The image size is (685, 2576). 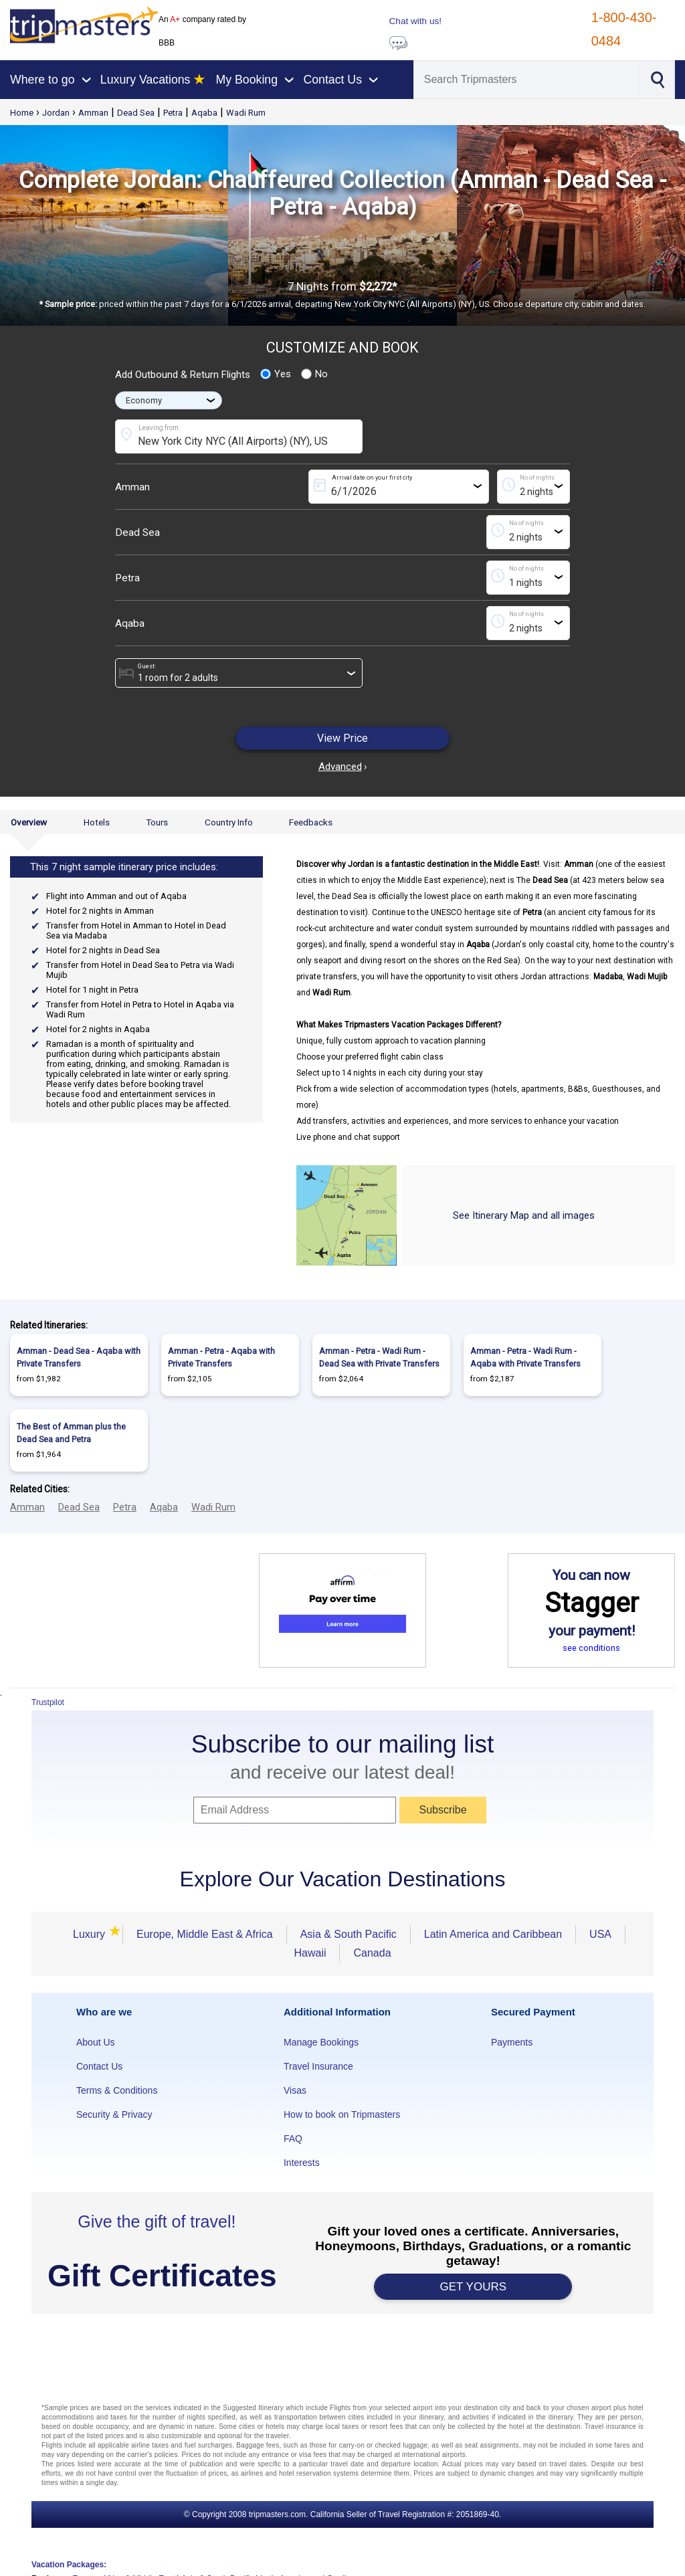 I want to click on Overview, so click(x=29, y=822).